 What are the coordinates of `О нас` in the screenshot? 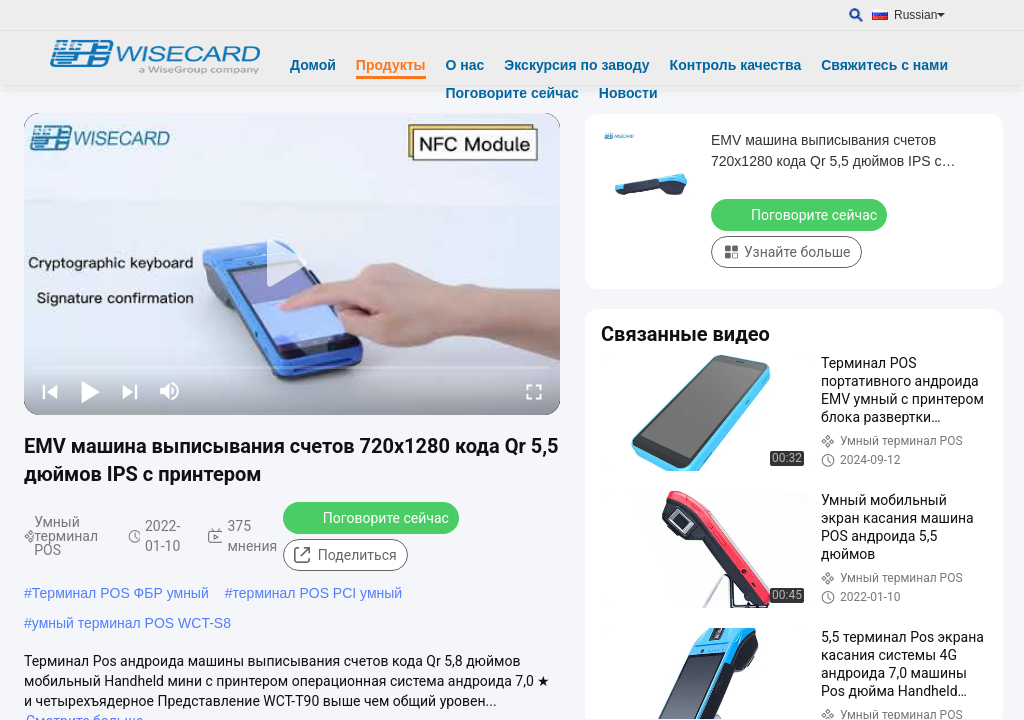 It's located at (465, 65).